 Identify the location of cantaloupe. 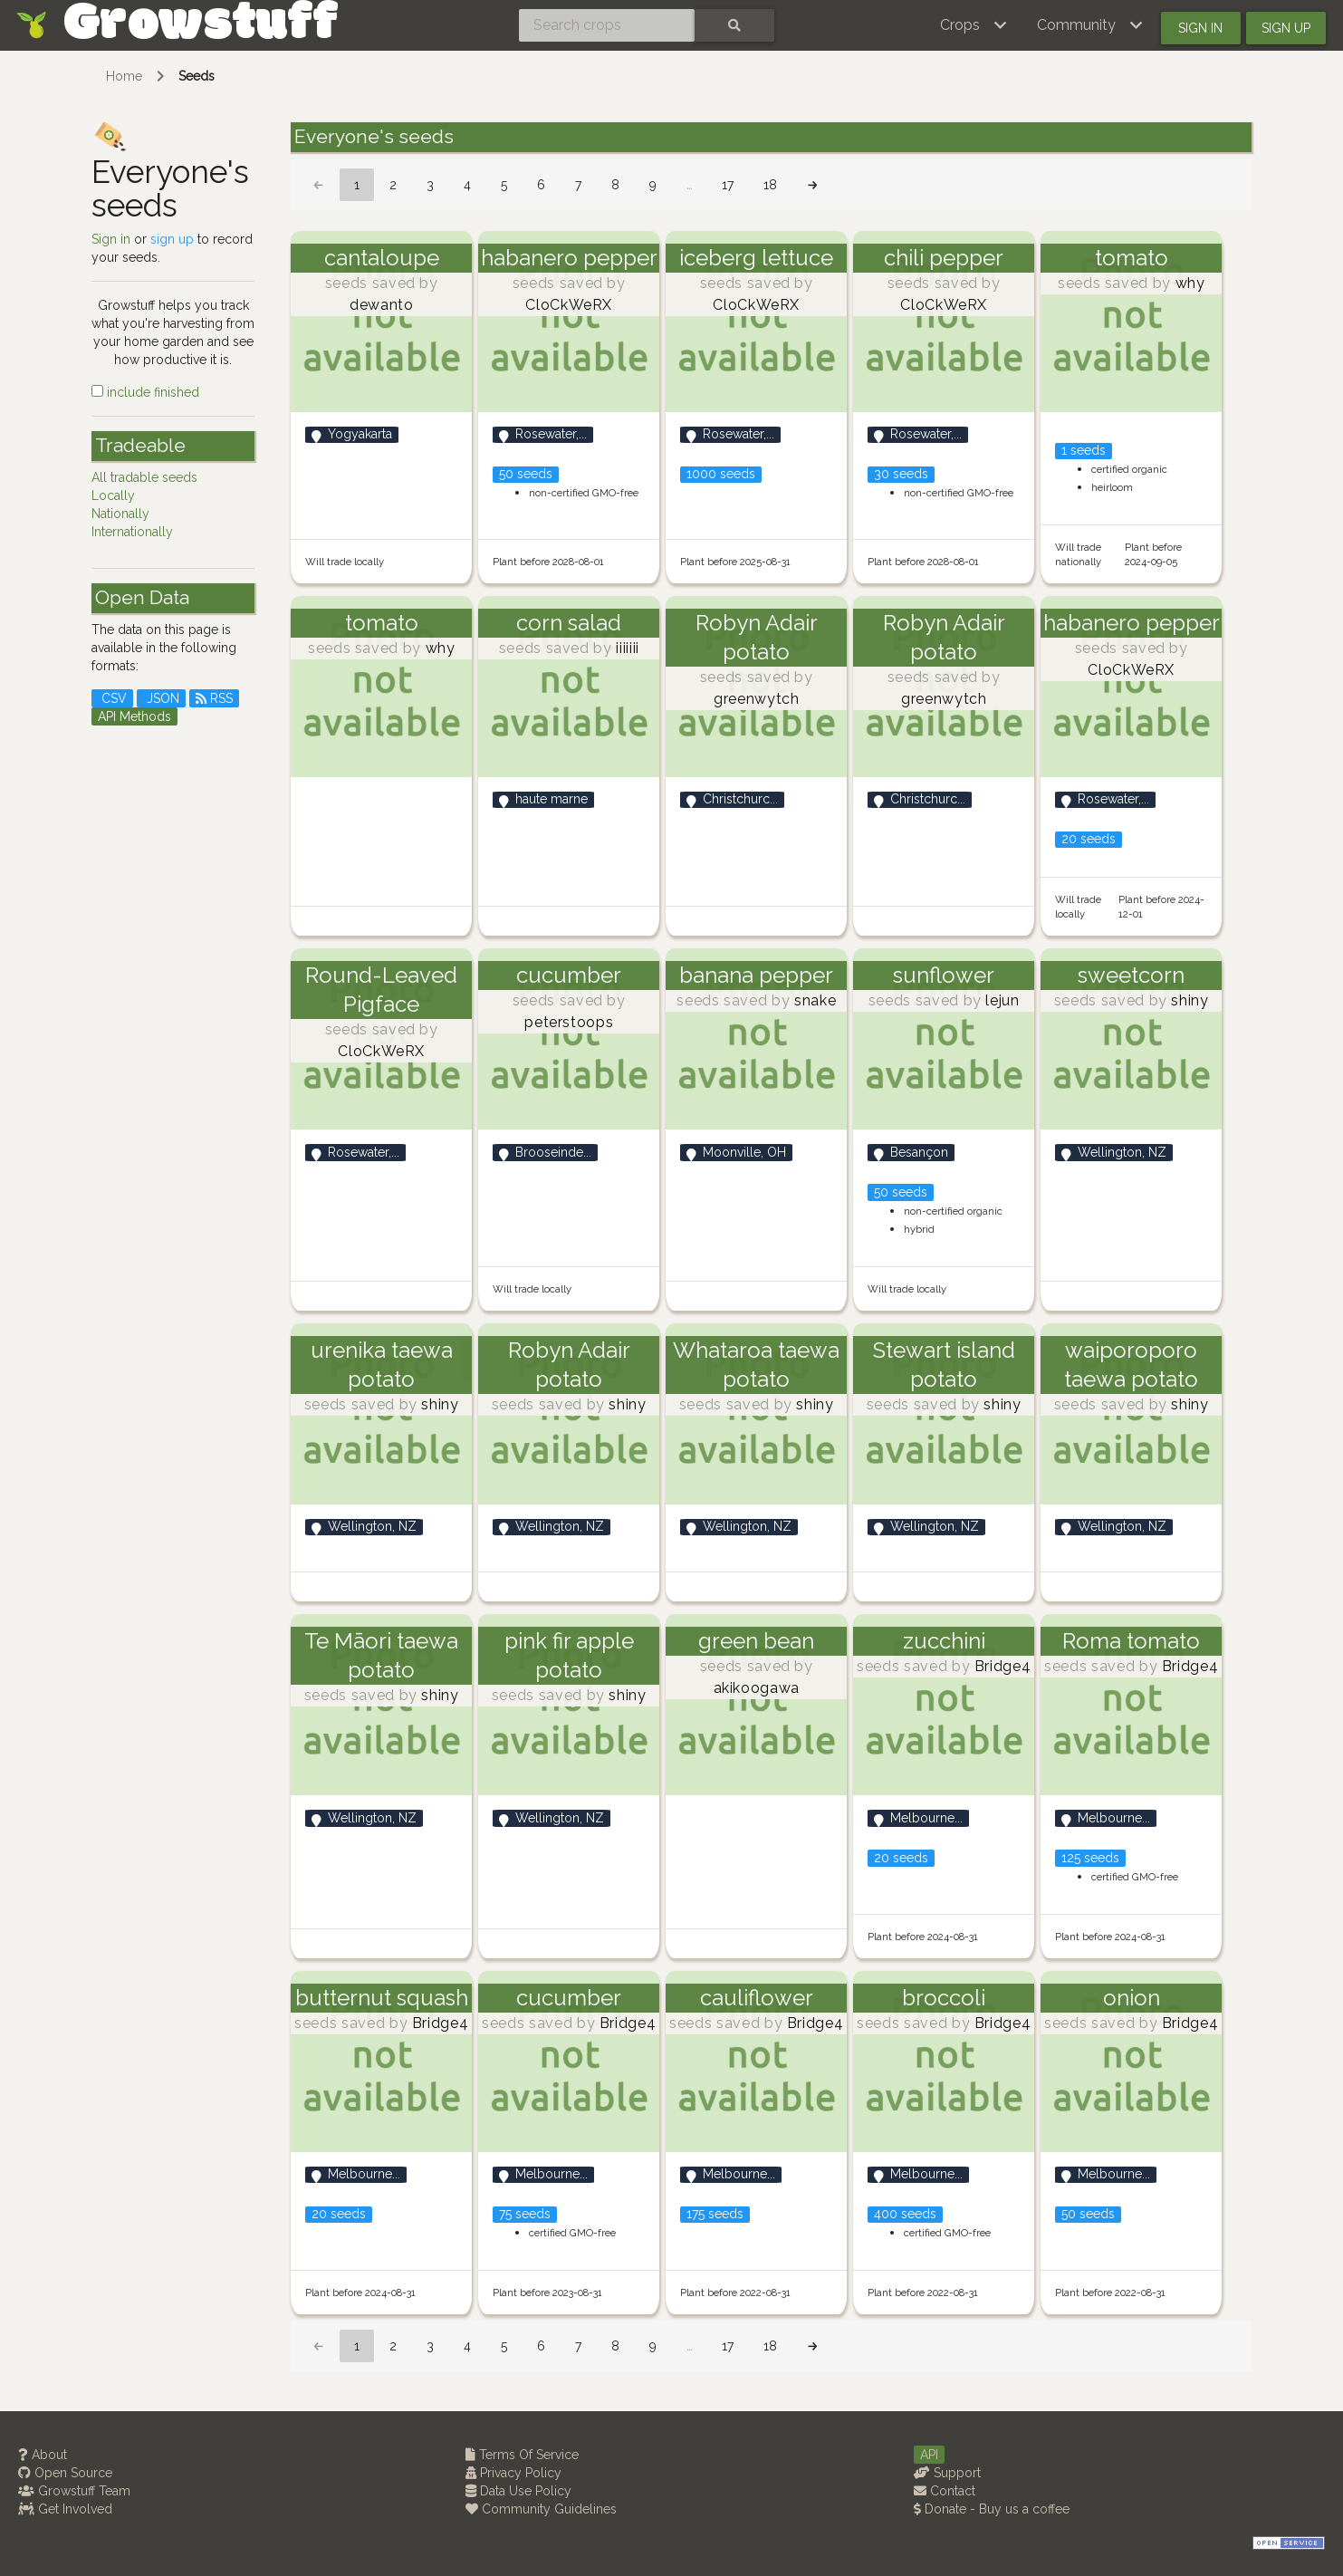
(381, 258).